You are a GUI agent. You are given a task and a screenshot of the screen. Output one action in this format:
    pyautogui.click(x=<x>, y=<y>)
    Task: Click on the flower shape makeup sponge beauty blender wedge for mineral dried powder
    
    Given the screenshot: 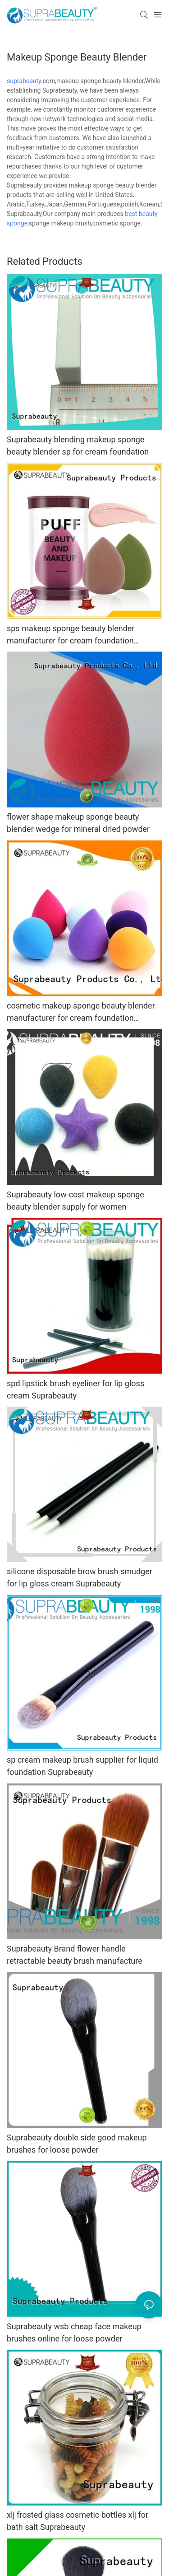 What is the action you would take?
    pyautogui.click(x=78, y=823)
    